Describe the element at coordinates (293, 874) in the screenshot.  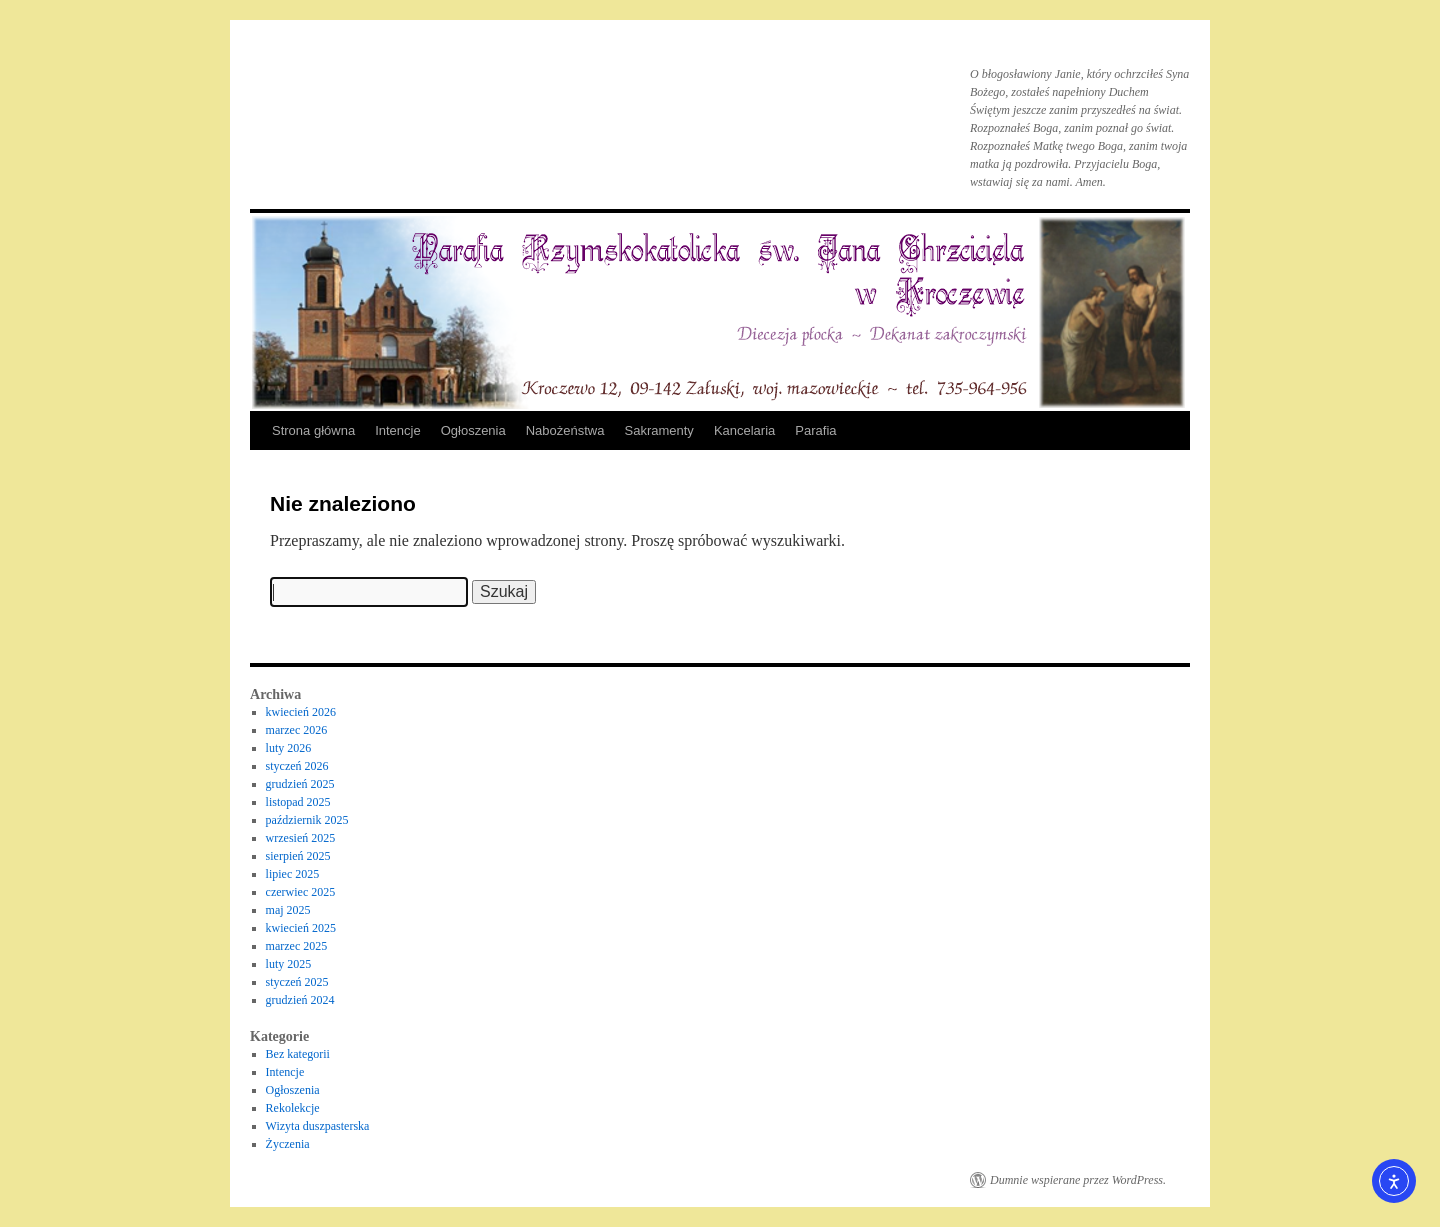
I see `lipiec 2025` at that location.